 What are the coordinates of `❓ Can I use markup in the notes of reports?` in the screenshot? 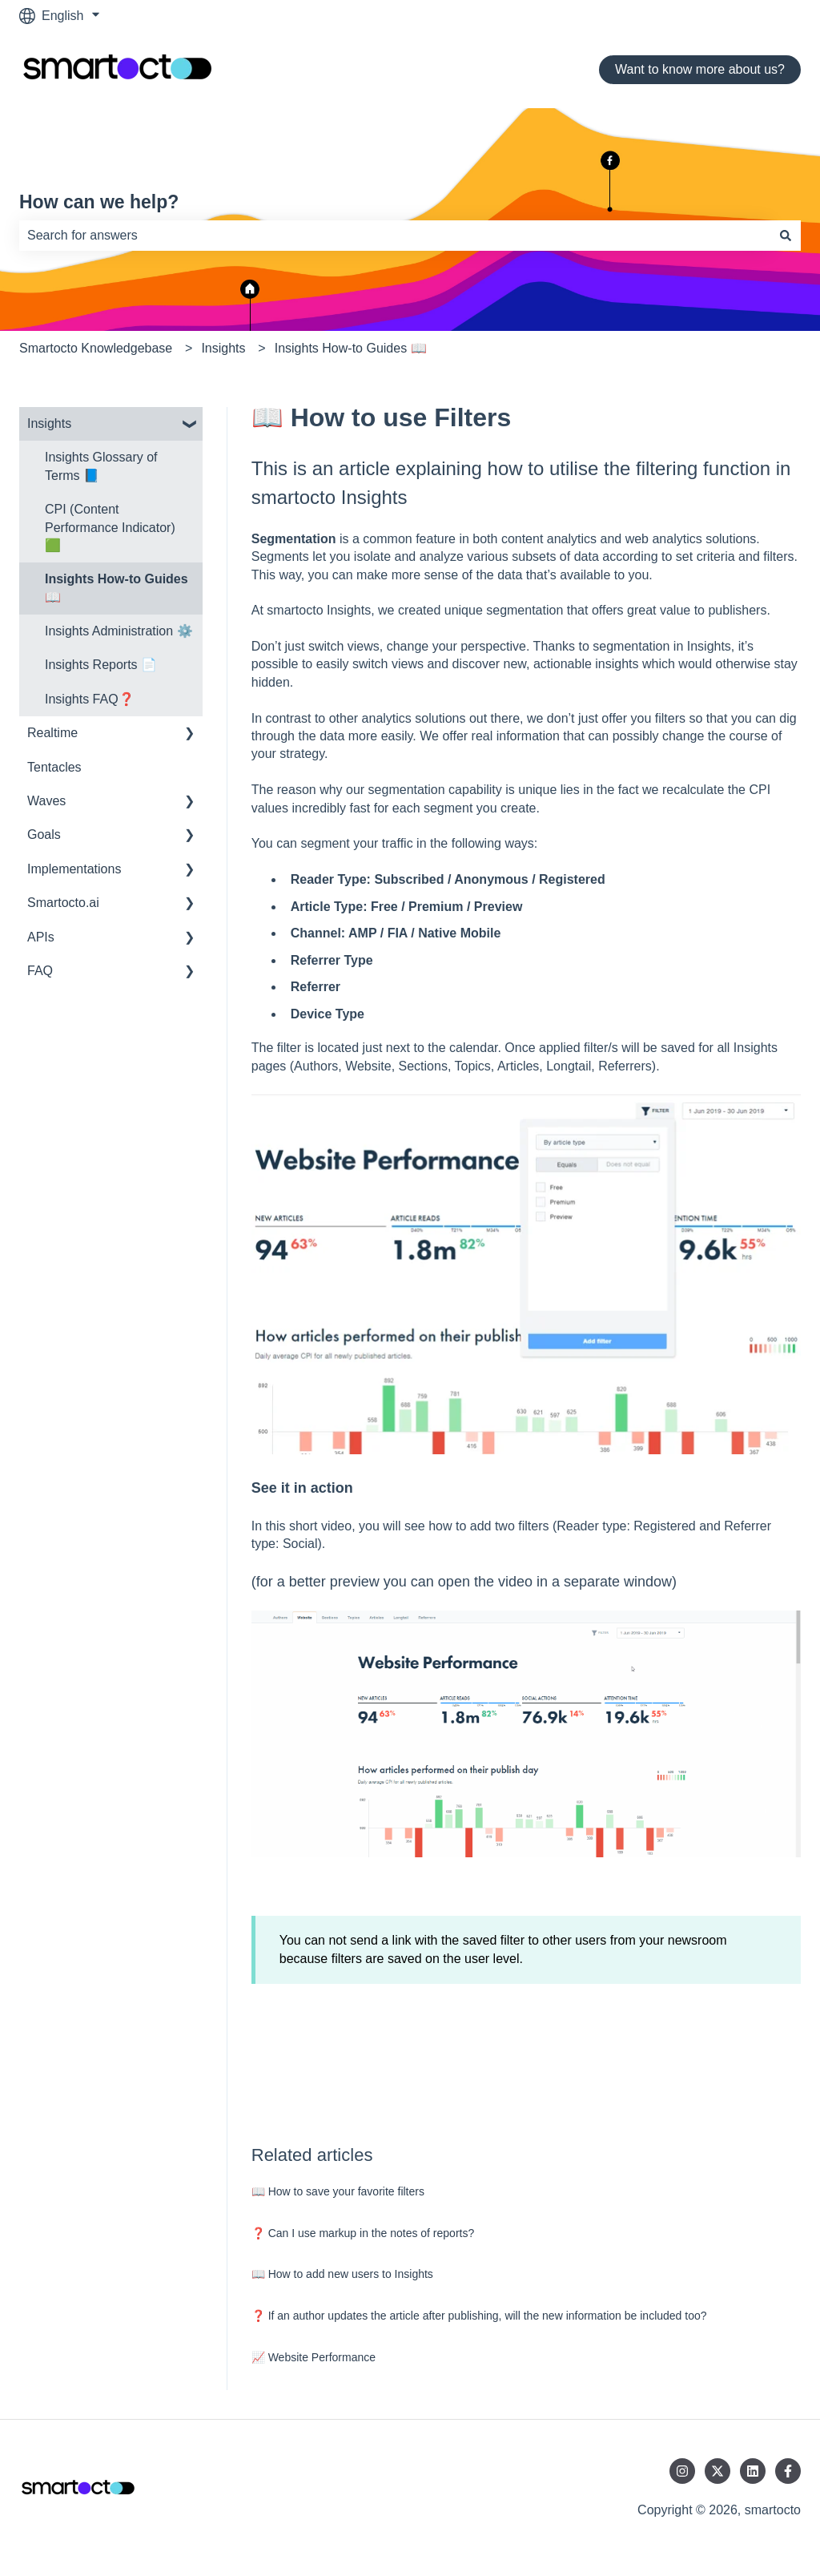 It's located at (362, 2233).